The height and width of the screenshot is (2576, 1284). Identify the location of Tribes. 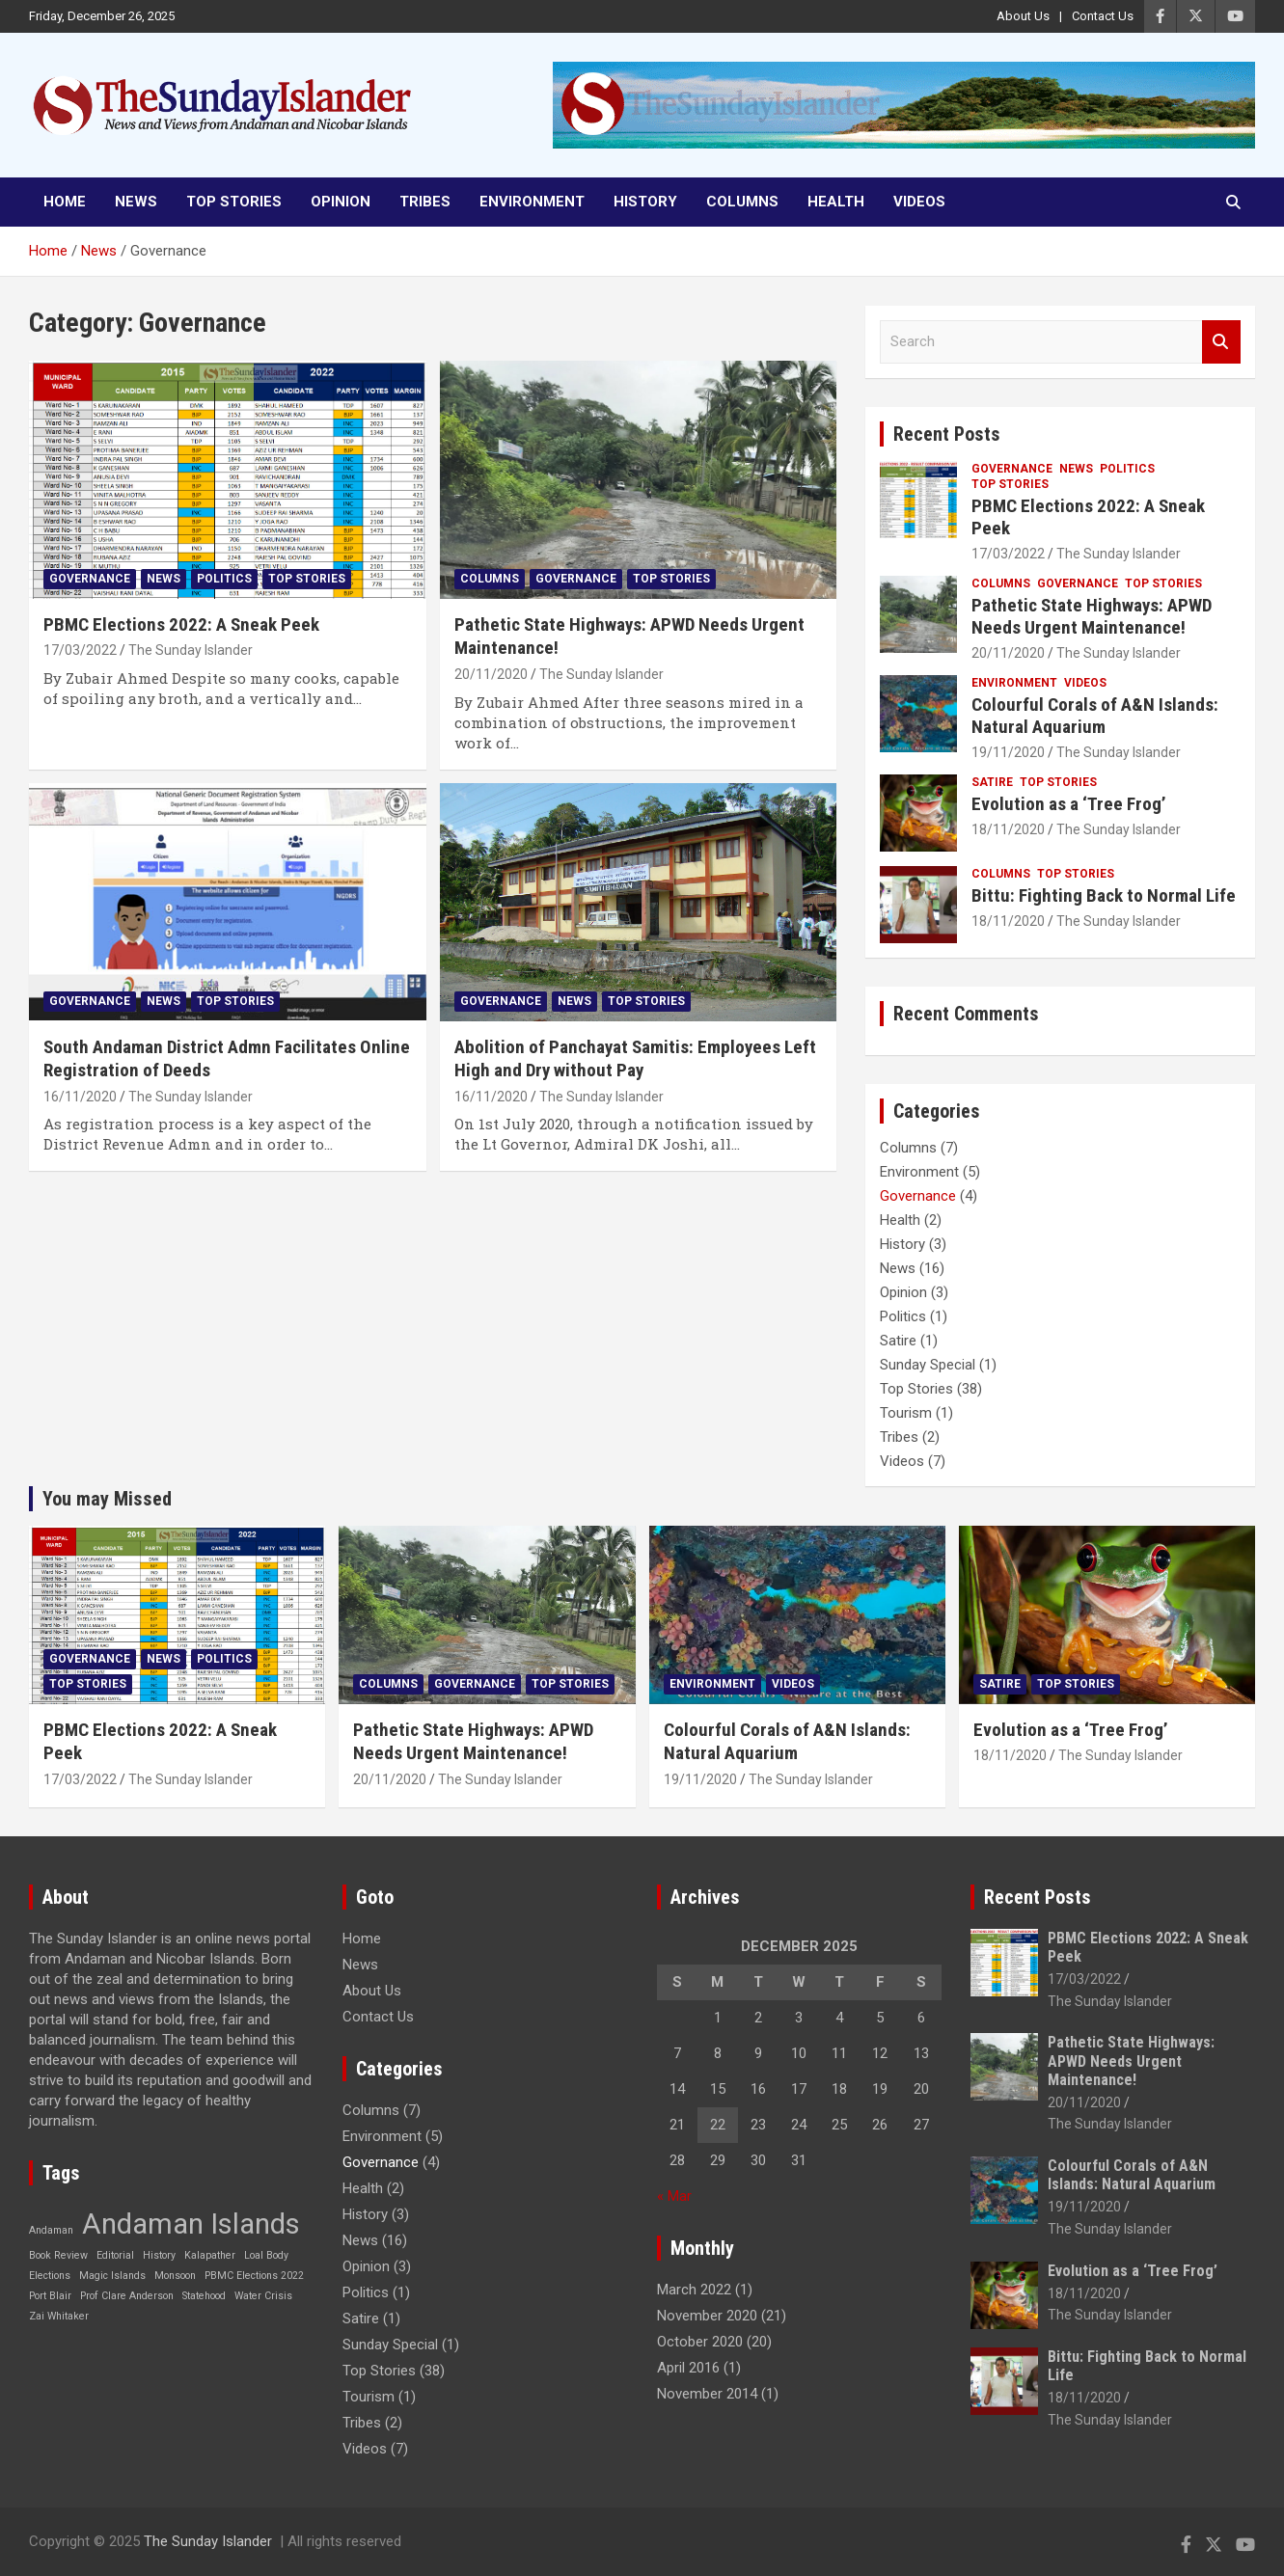
(425, 201).